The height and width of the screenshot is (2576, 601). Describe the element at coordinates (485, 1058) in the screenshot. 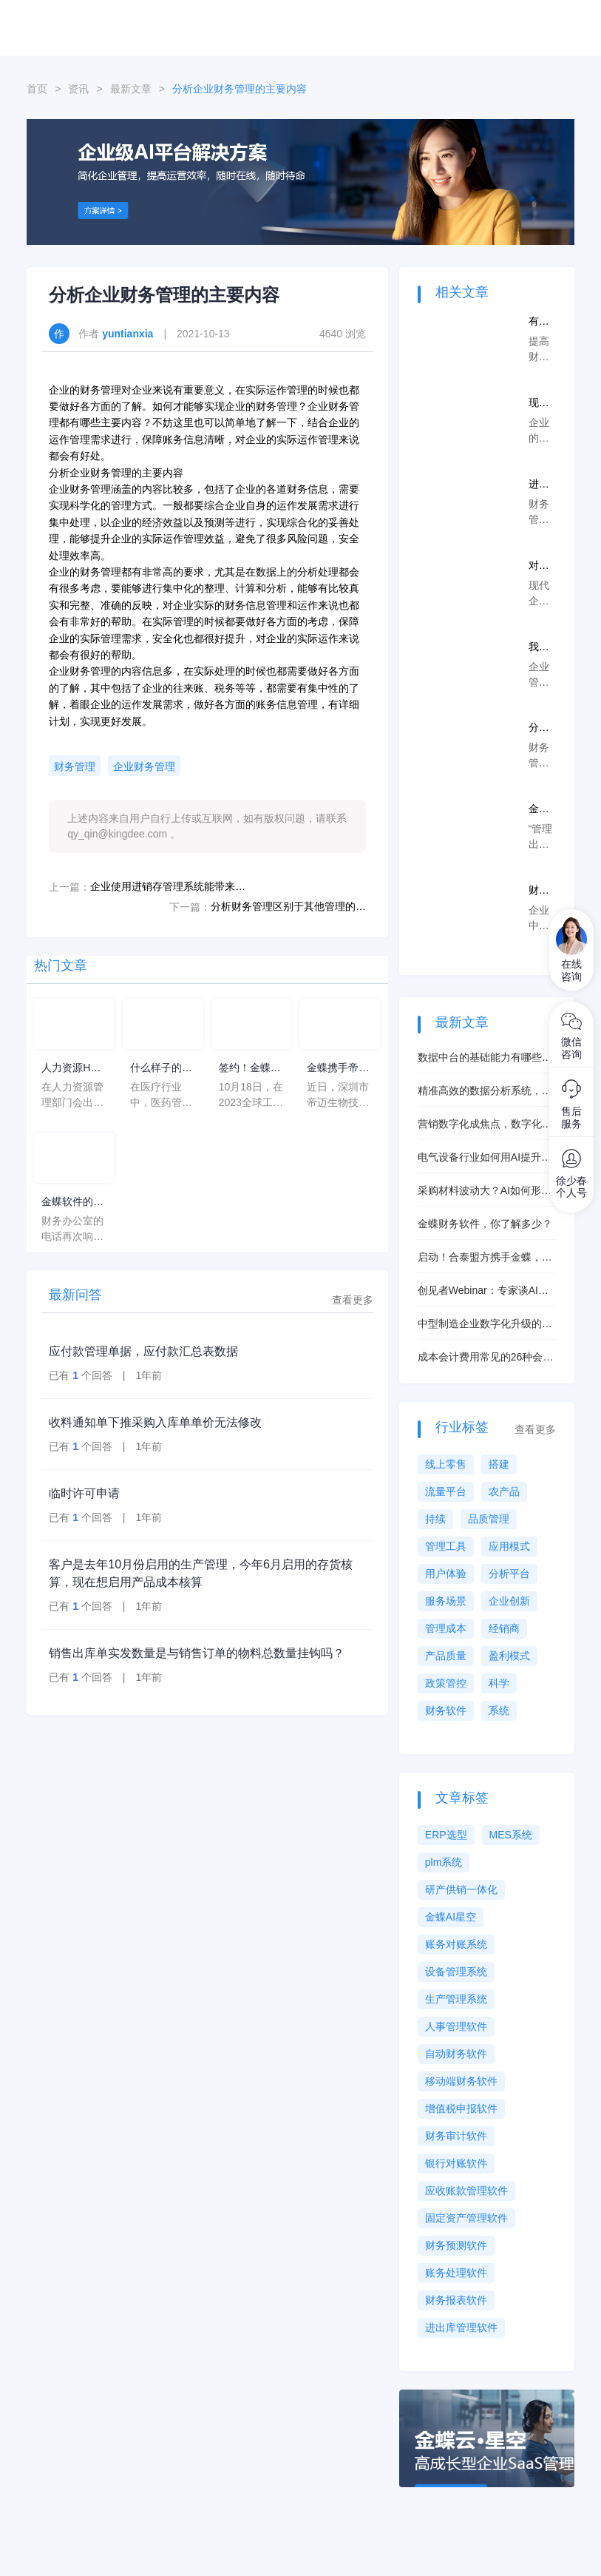

I see `数据中台的基础能力有哪些？对企业有什么帮助？` at that location.